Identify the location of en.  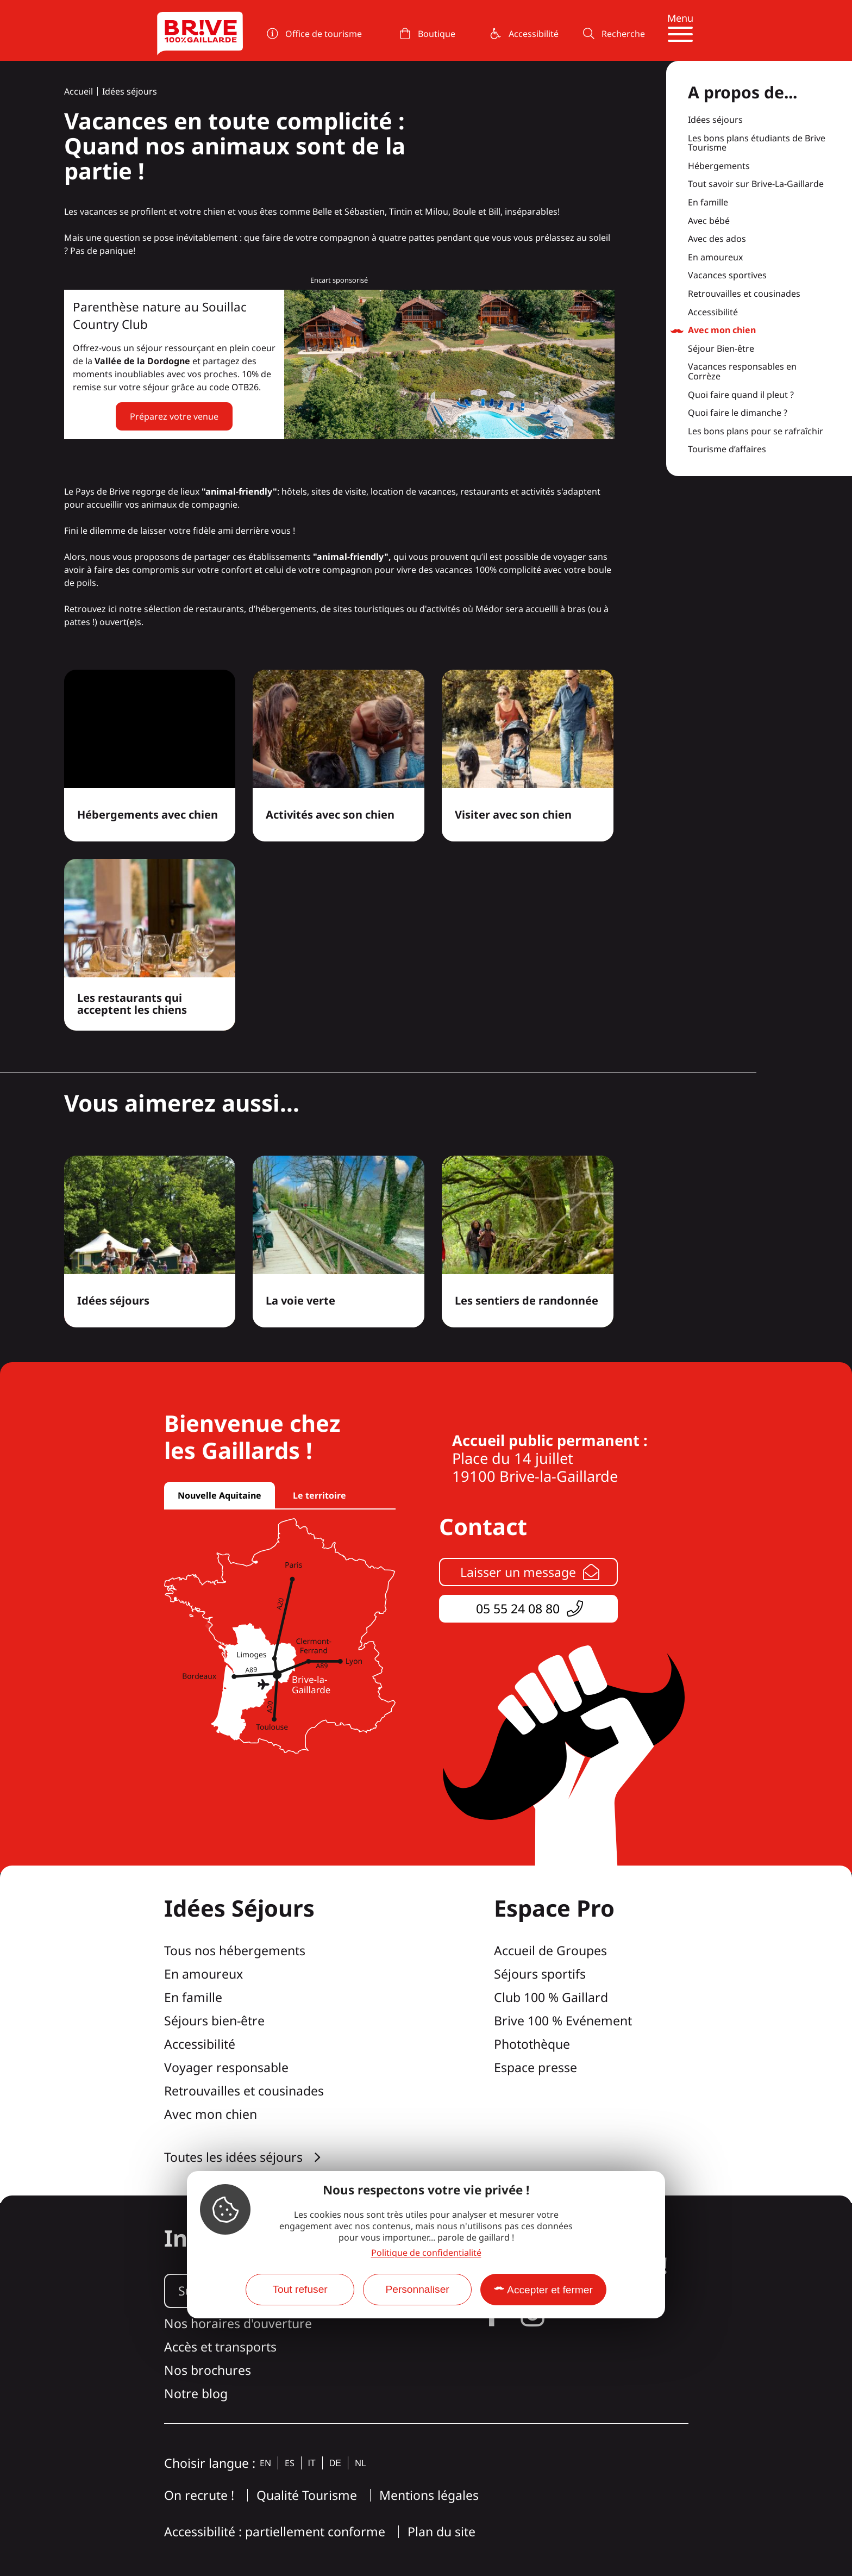
(265, 2463).